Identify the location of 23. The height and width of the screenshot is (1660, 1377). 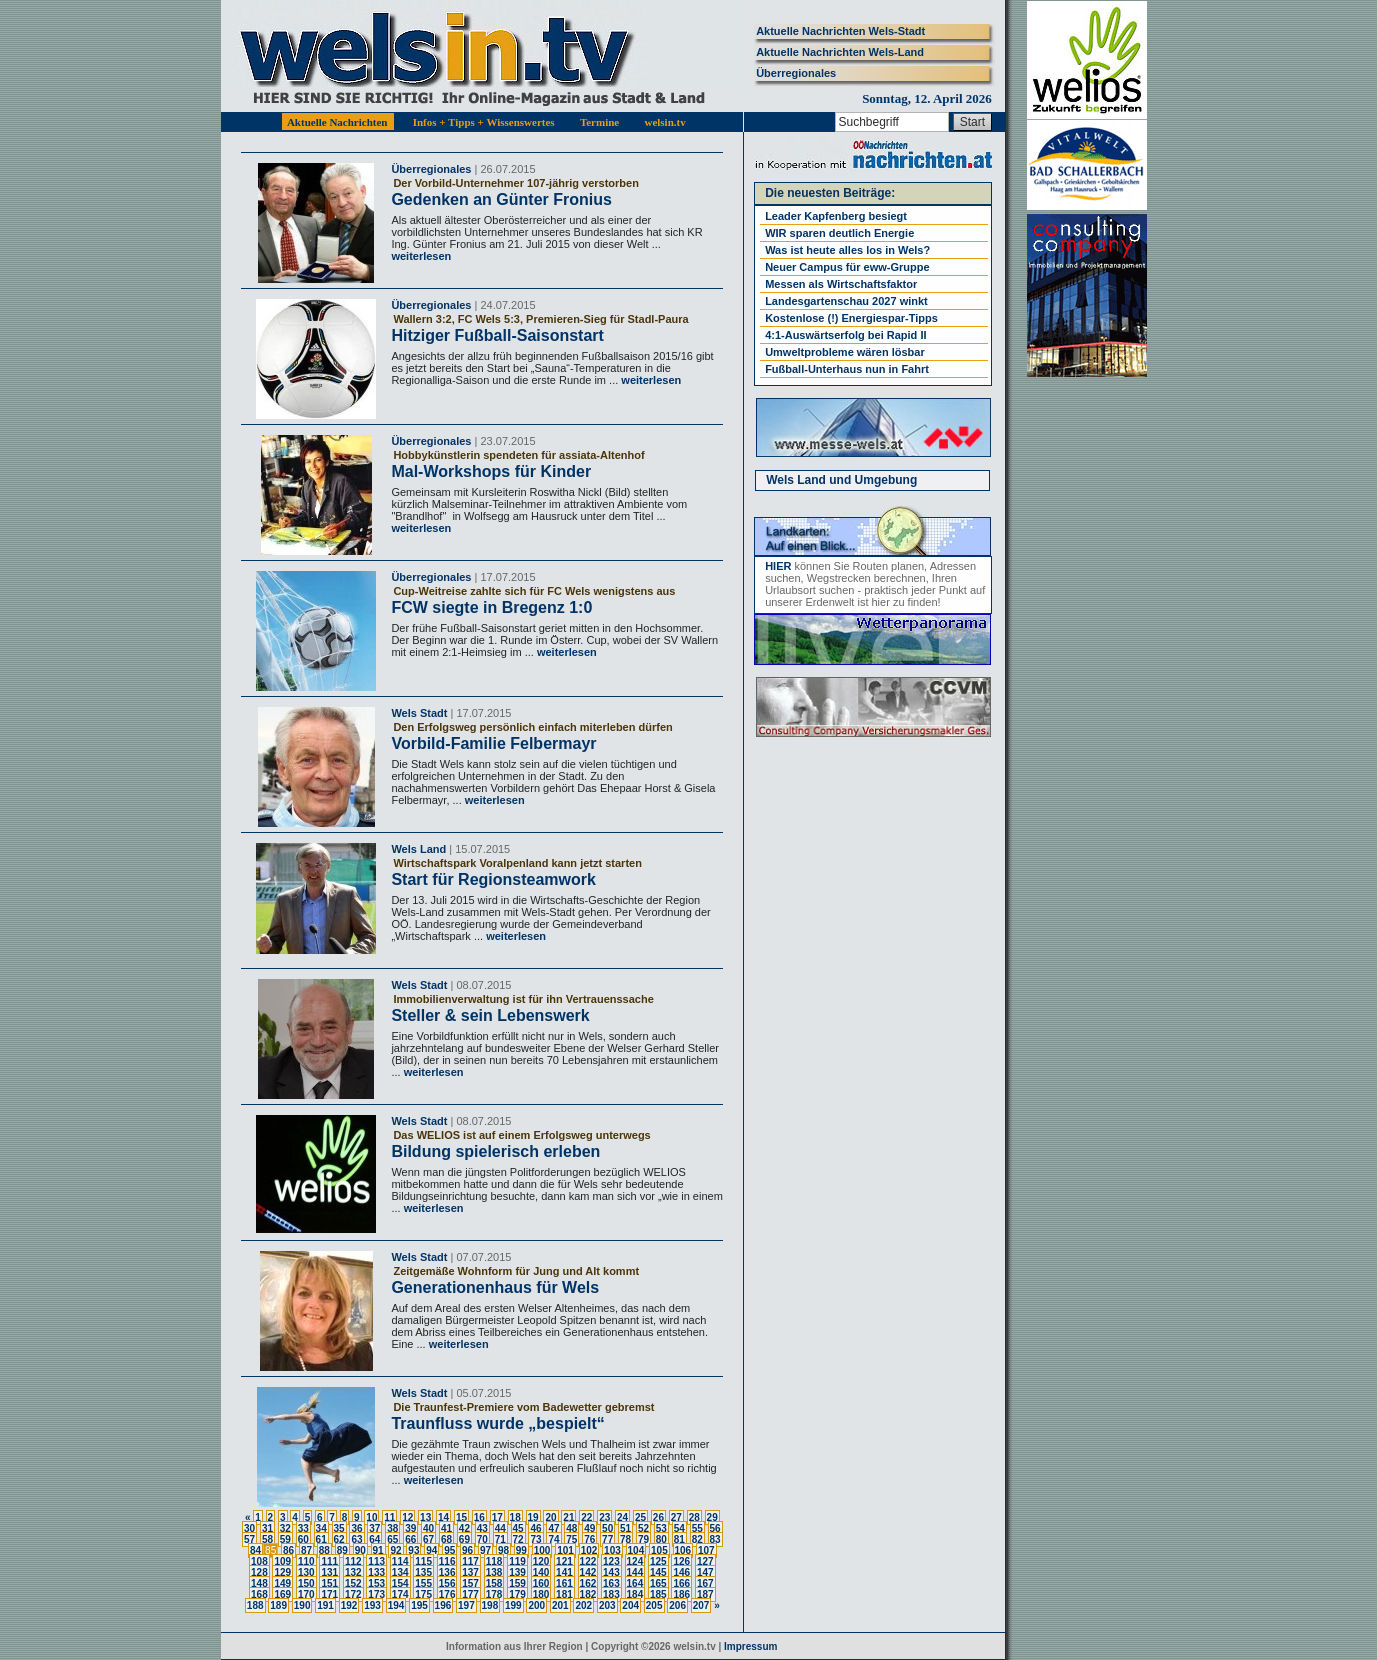
(604, 1517).